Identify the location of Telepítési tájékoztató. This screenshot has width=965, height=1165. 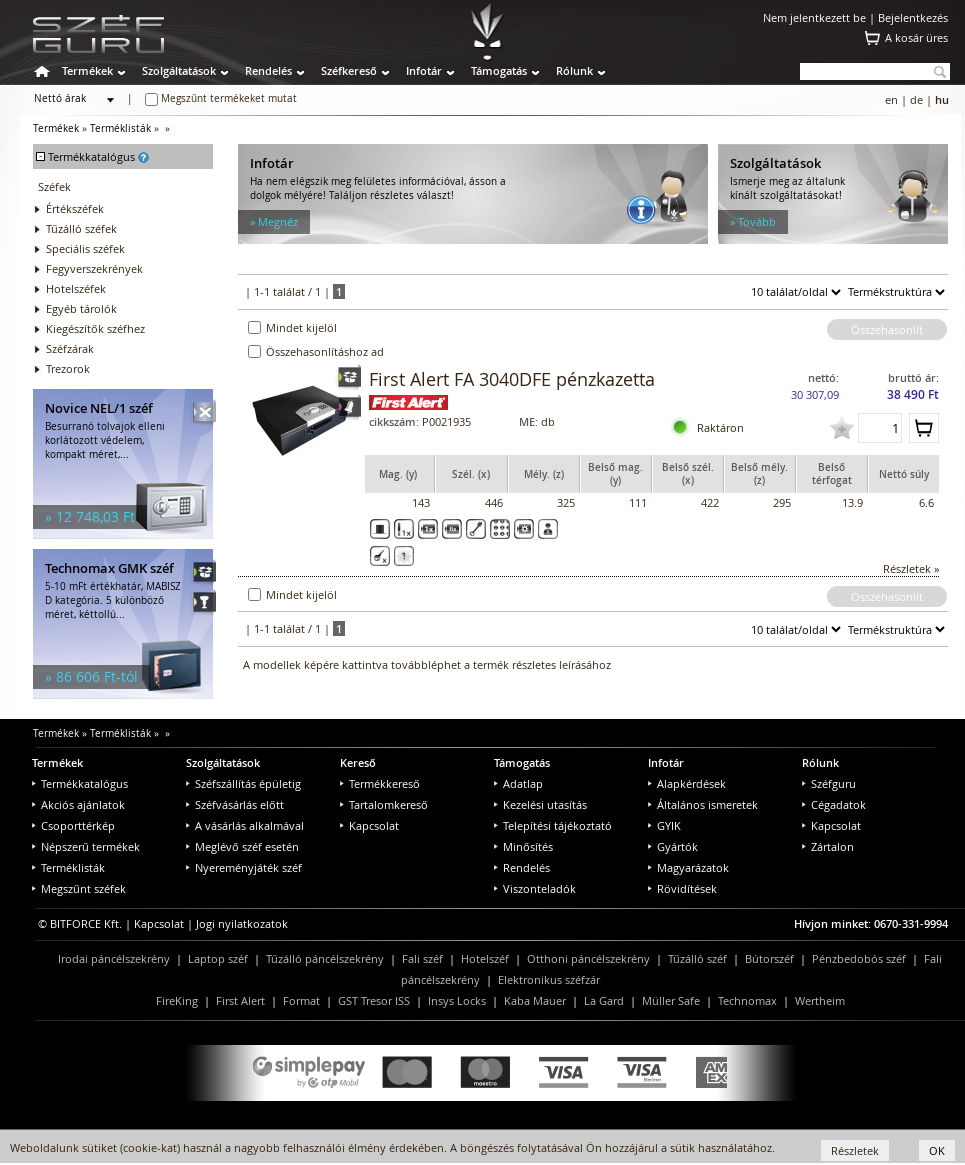
(553, 825).